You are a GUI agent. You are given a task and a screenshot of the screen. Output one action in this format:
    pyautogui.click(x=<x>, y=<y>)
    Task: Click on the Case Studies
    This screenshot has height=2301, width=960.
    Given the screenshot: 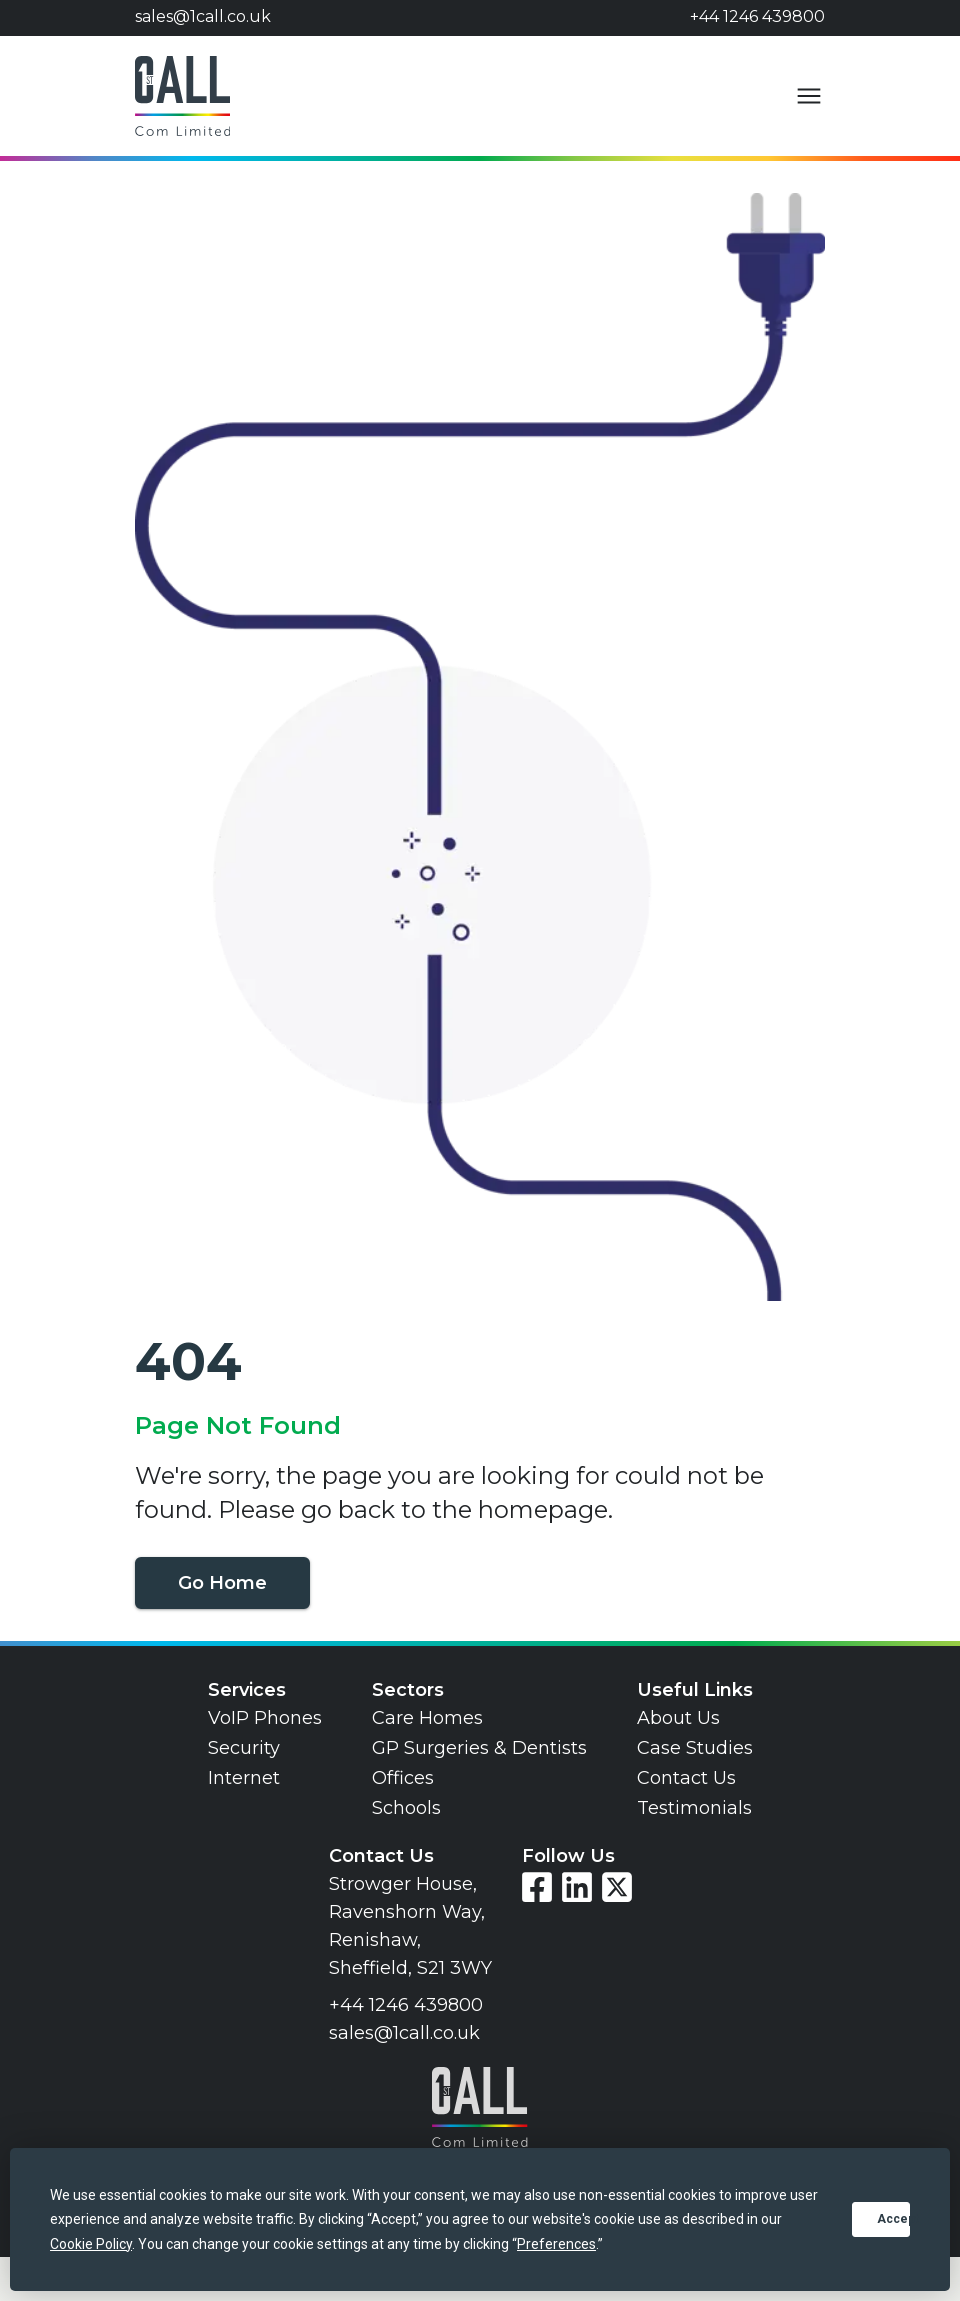 What is the action you would take?
    pyautogui.click(x=695, y=1748)
    